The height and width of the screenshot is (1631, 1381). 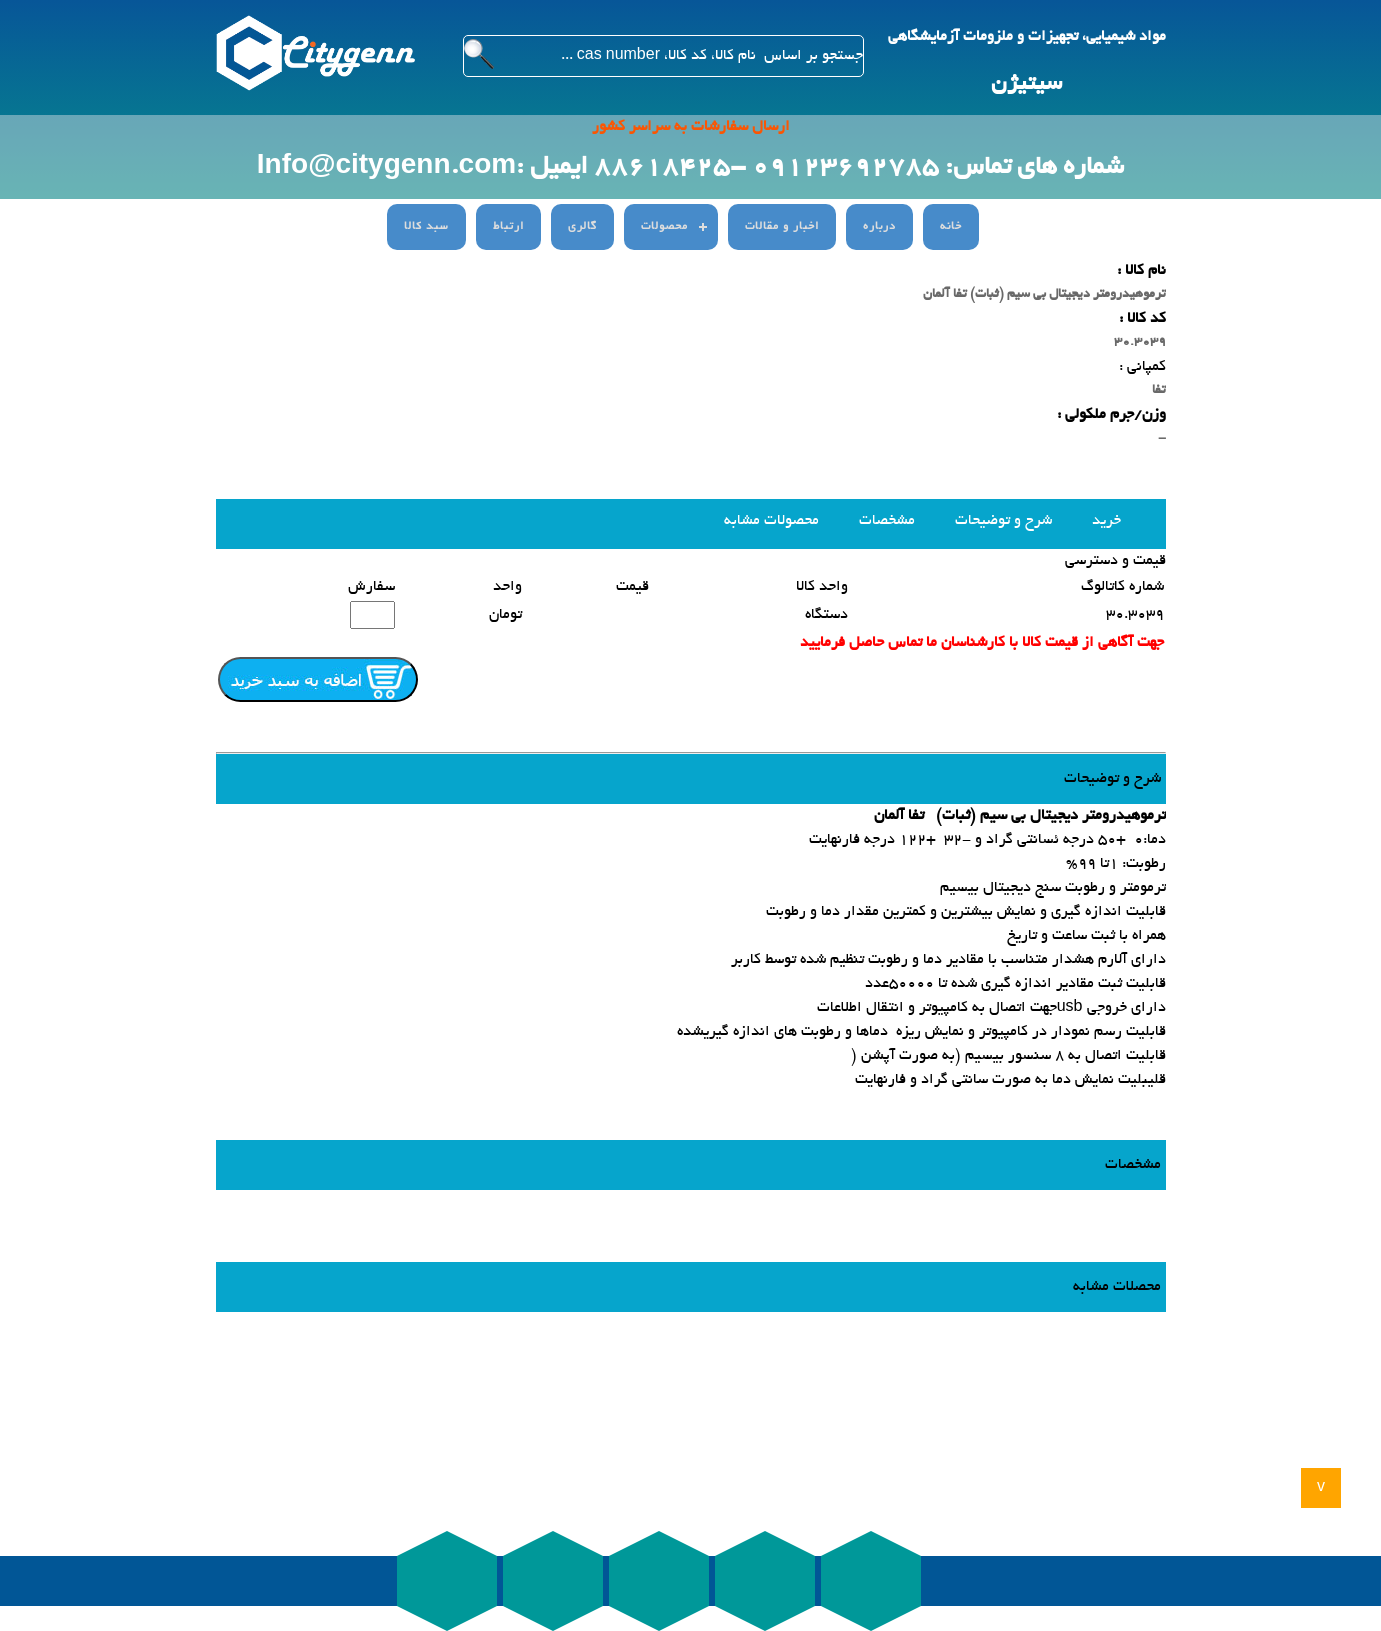 What do you see at coordinates (508, 227) in the screenshot?
I see `ارتباط` at bounding box center [508, 227].